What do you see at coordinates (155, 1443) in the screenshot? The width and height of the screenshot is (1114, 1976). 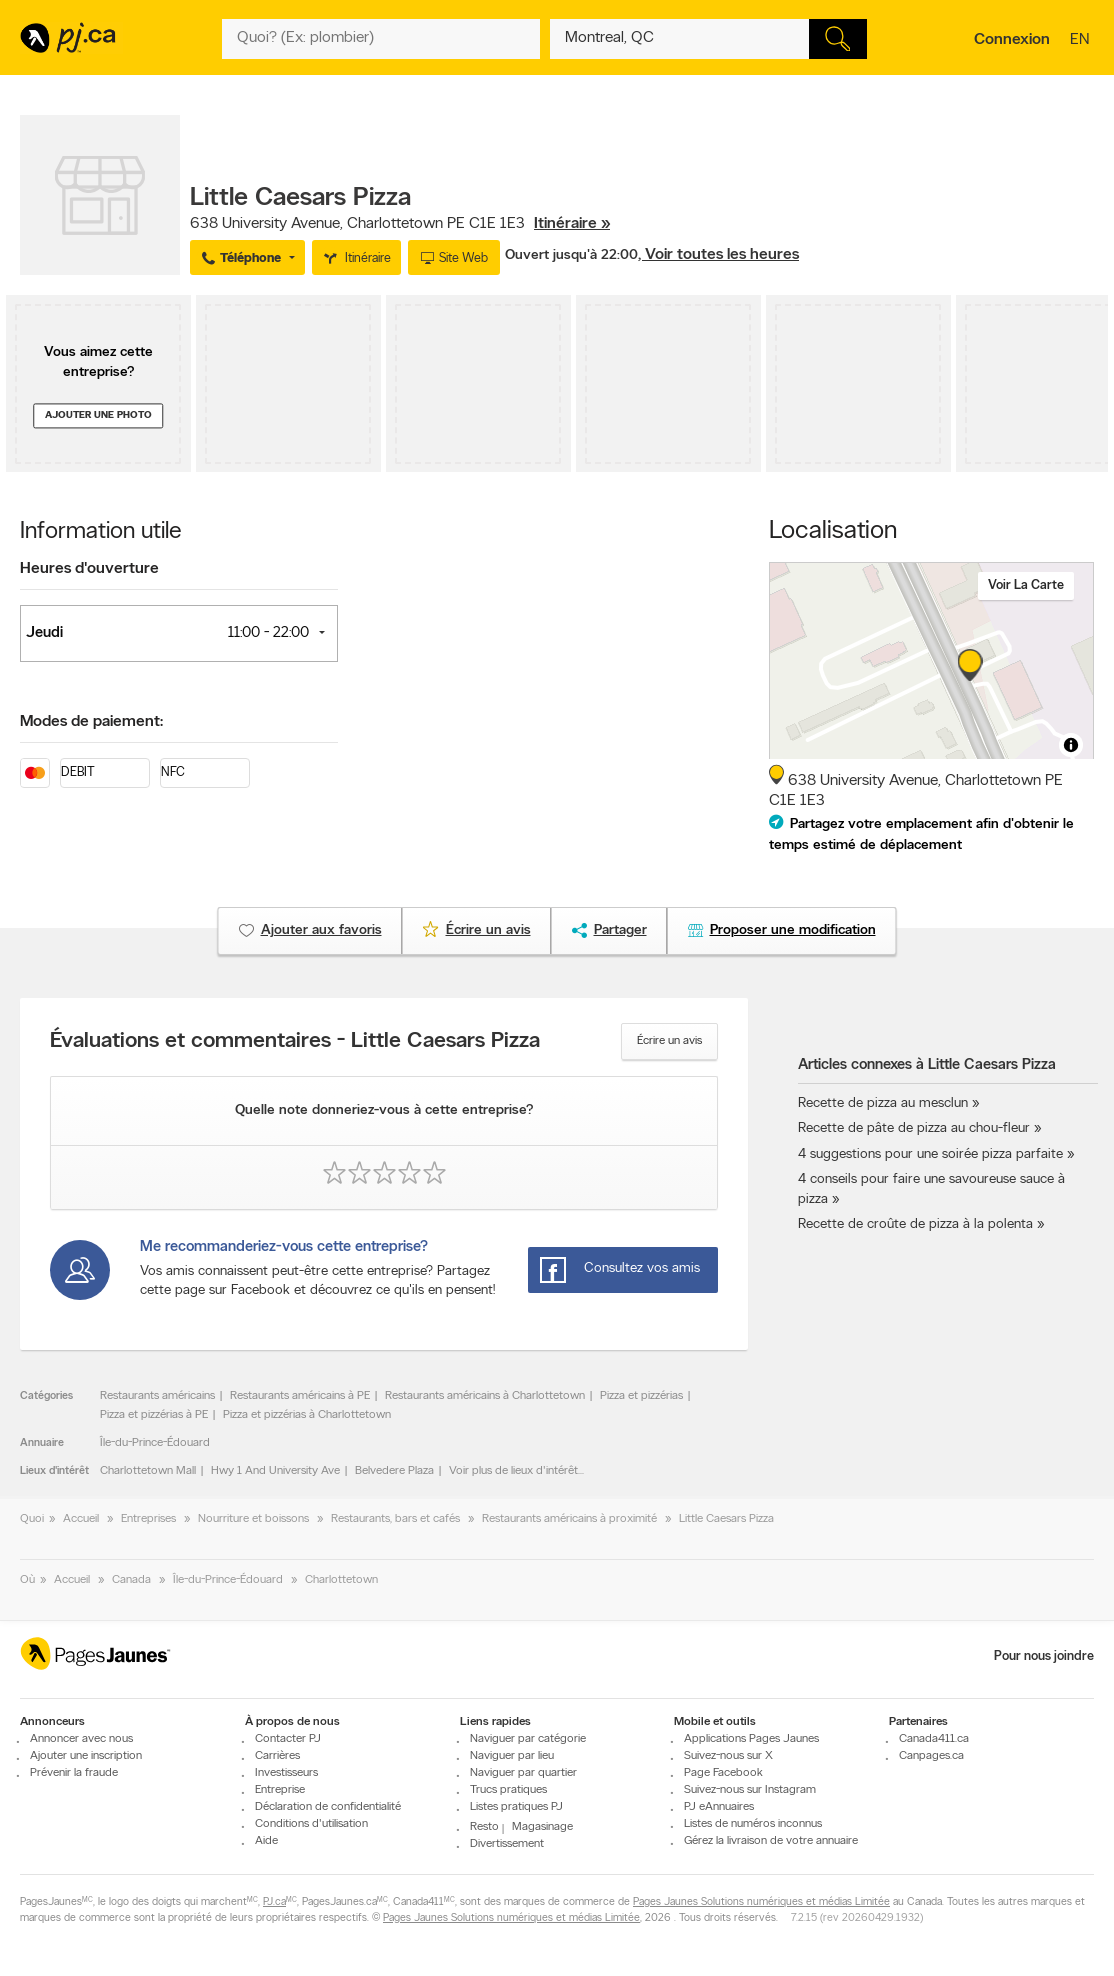 I see `Île-du-Prince-Édouard` at bounding box center [155, 1443].